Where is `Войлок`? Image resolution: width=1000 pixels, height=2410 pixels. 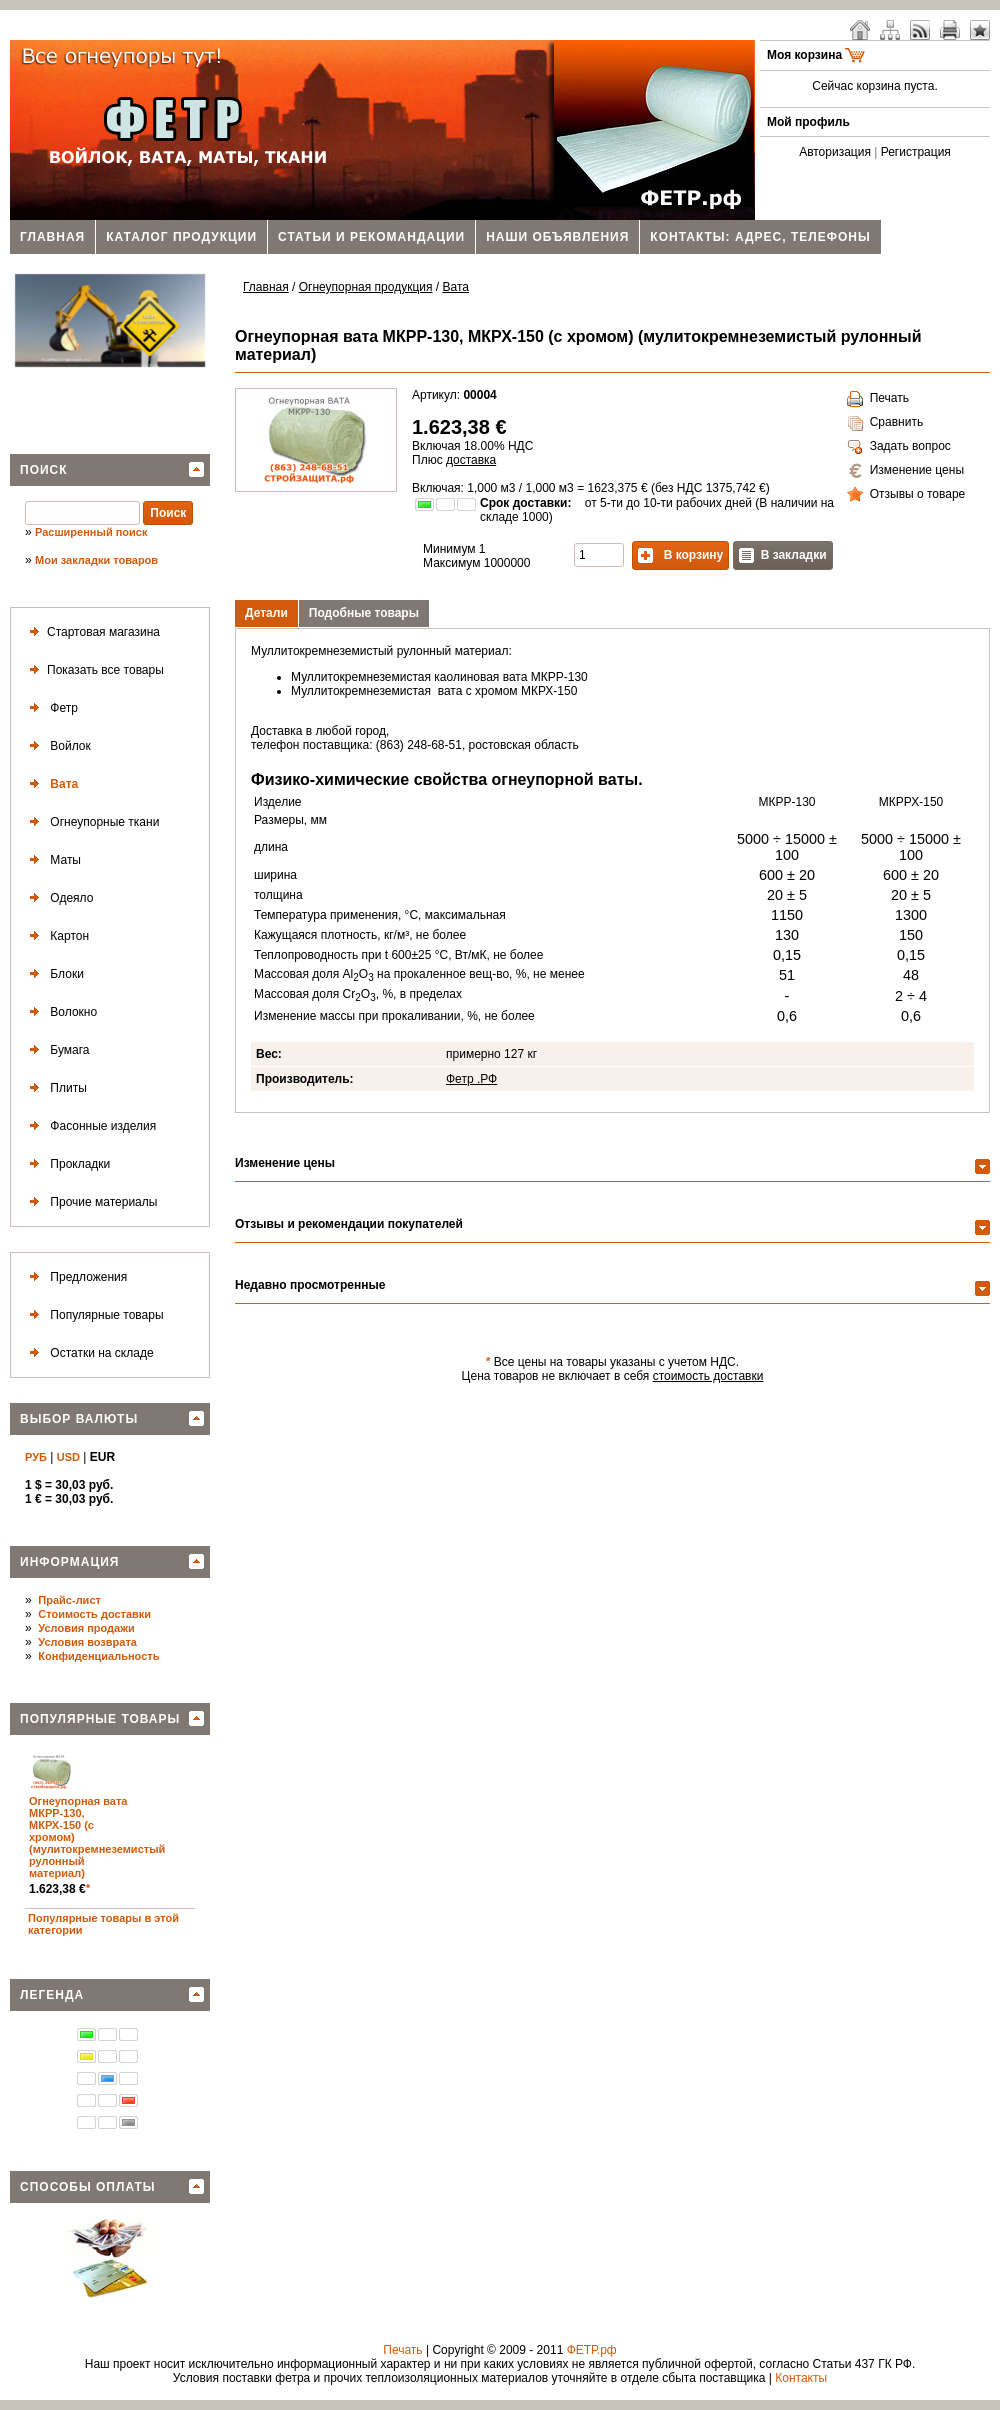 Войлок is located at coordinates (56, 746).